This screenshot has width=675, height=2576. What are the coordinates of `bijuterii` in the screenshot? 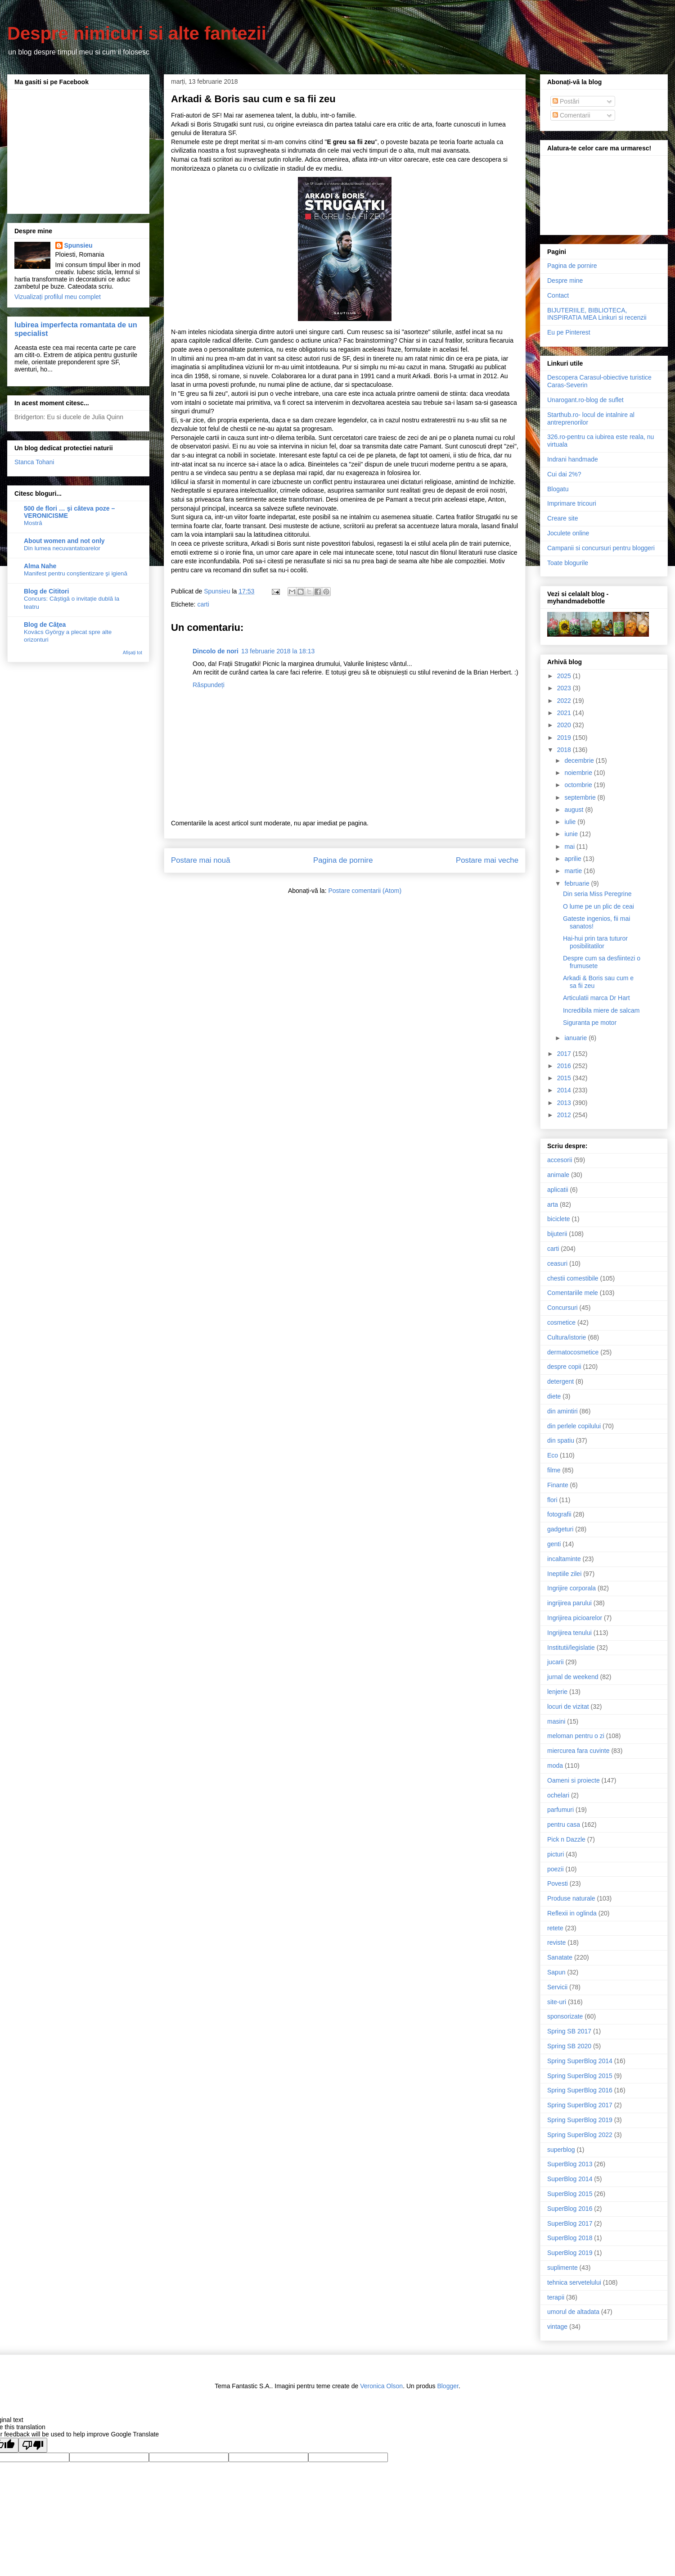 It's located at (557, 1233).